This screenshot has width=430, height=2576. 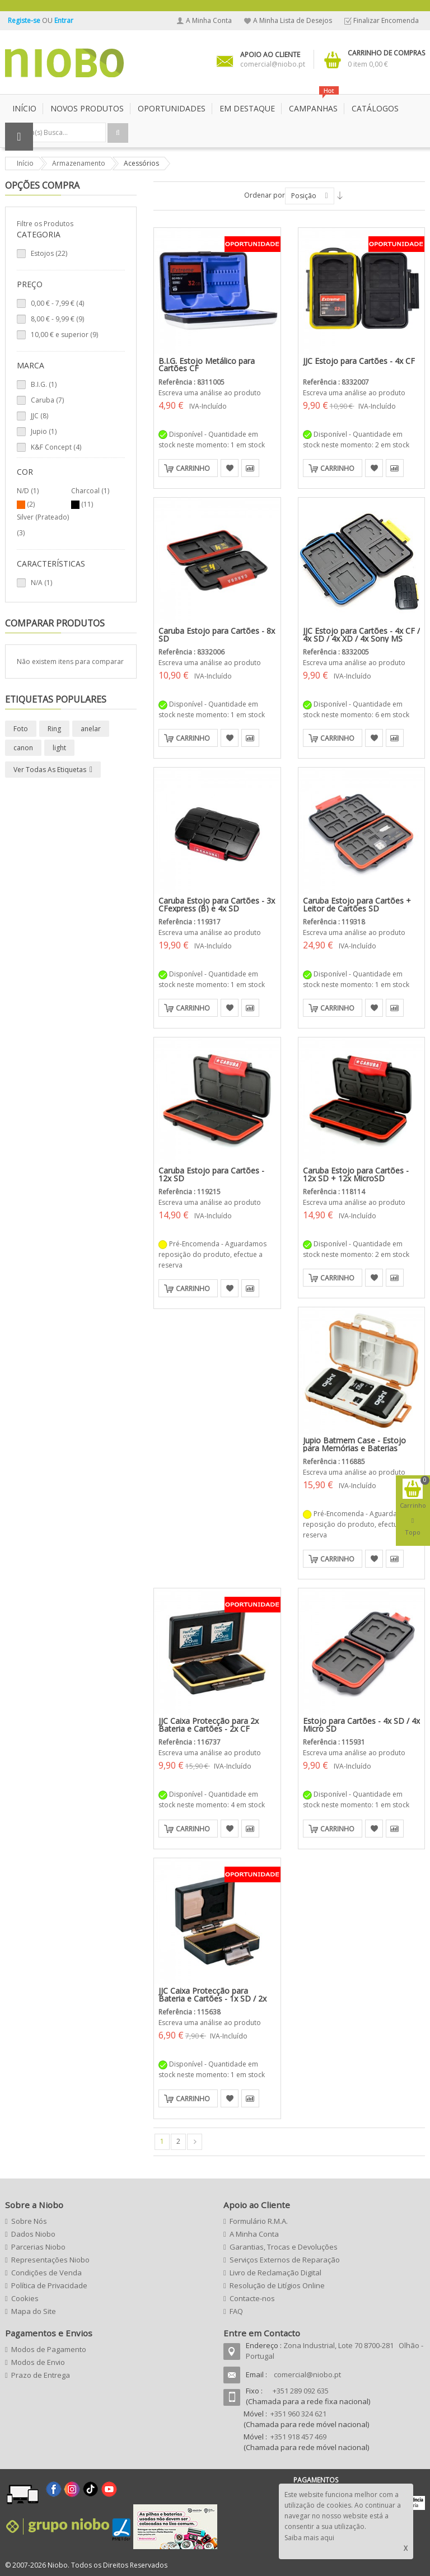 I want to click on Representações Niobo, so click(x=50, y=2260).